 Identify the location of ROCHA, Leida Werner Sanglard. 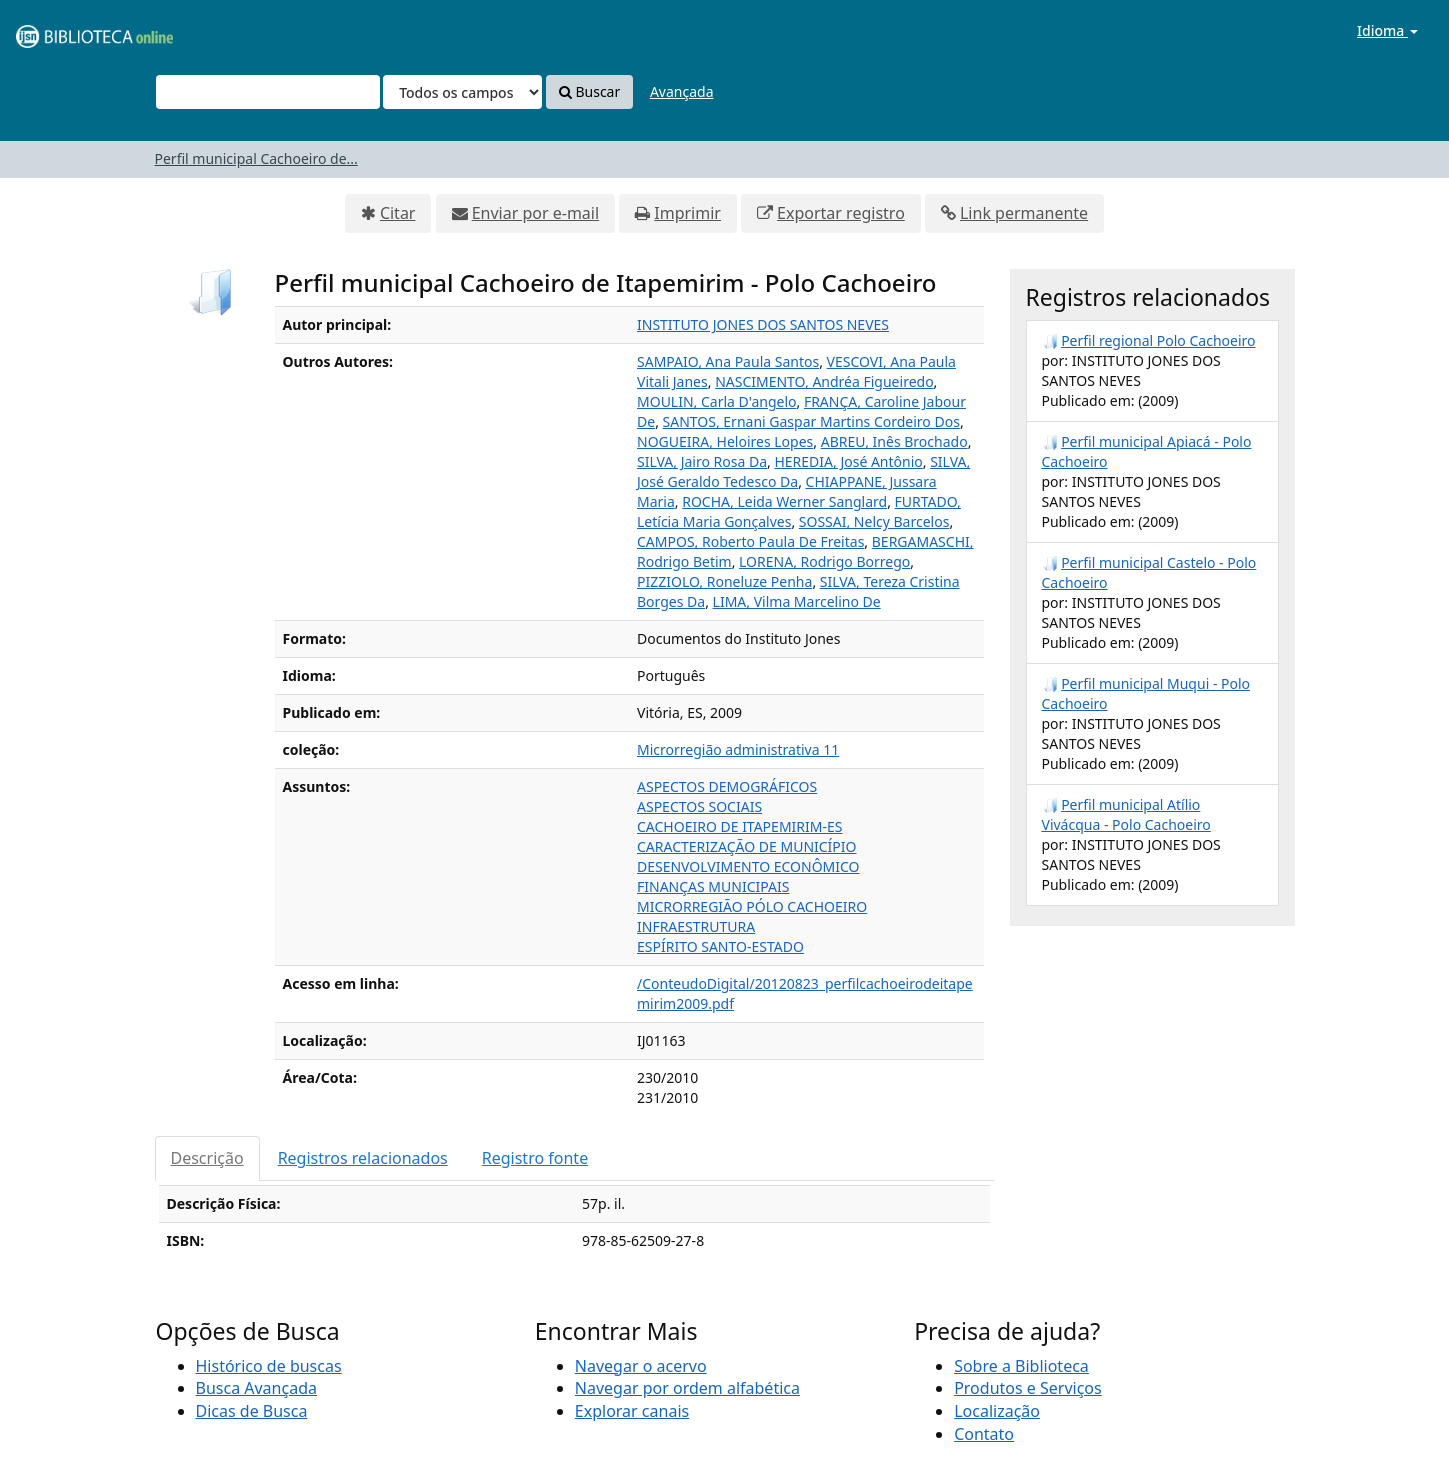
(784, 501).